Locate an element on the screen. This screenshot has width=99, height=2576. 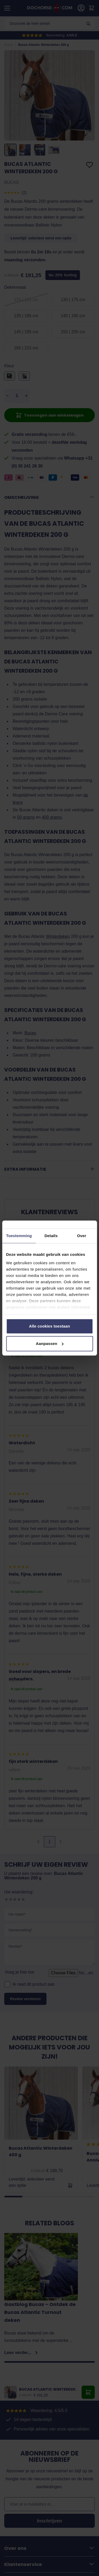
Details [tab] is located at coordinates (51, 1235).